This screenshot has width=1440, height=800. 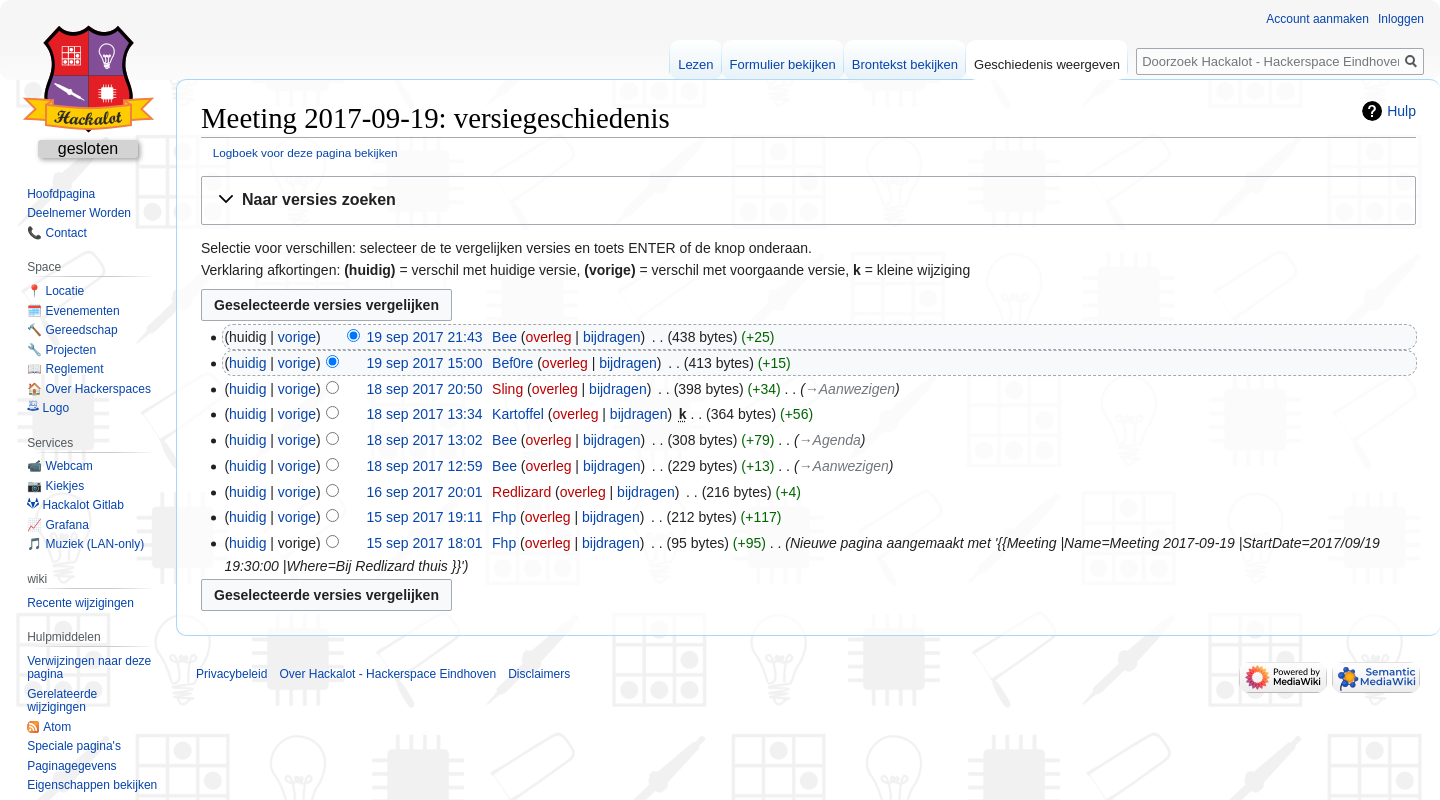 What do you see at coordinates (79, 213) in the screenshot?
I see `Deelnemer Worden` at bounding box center [79, 213].